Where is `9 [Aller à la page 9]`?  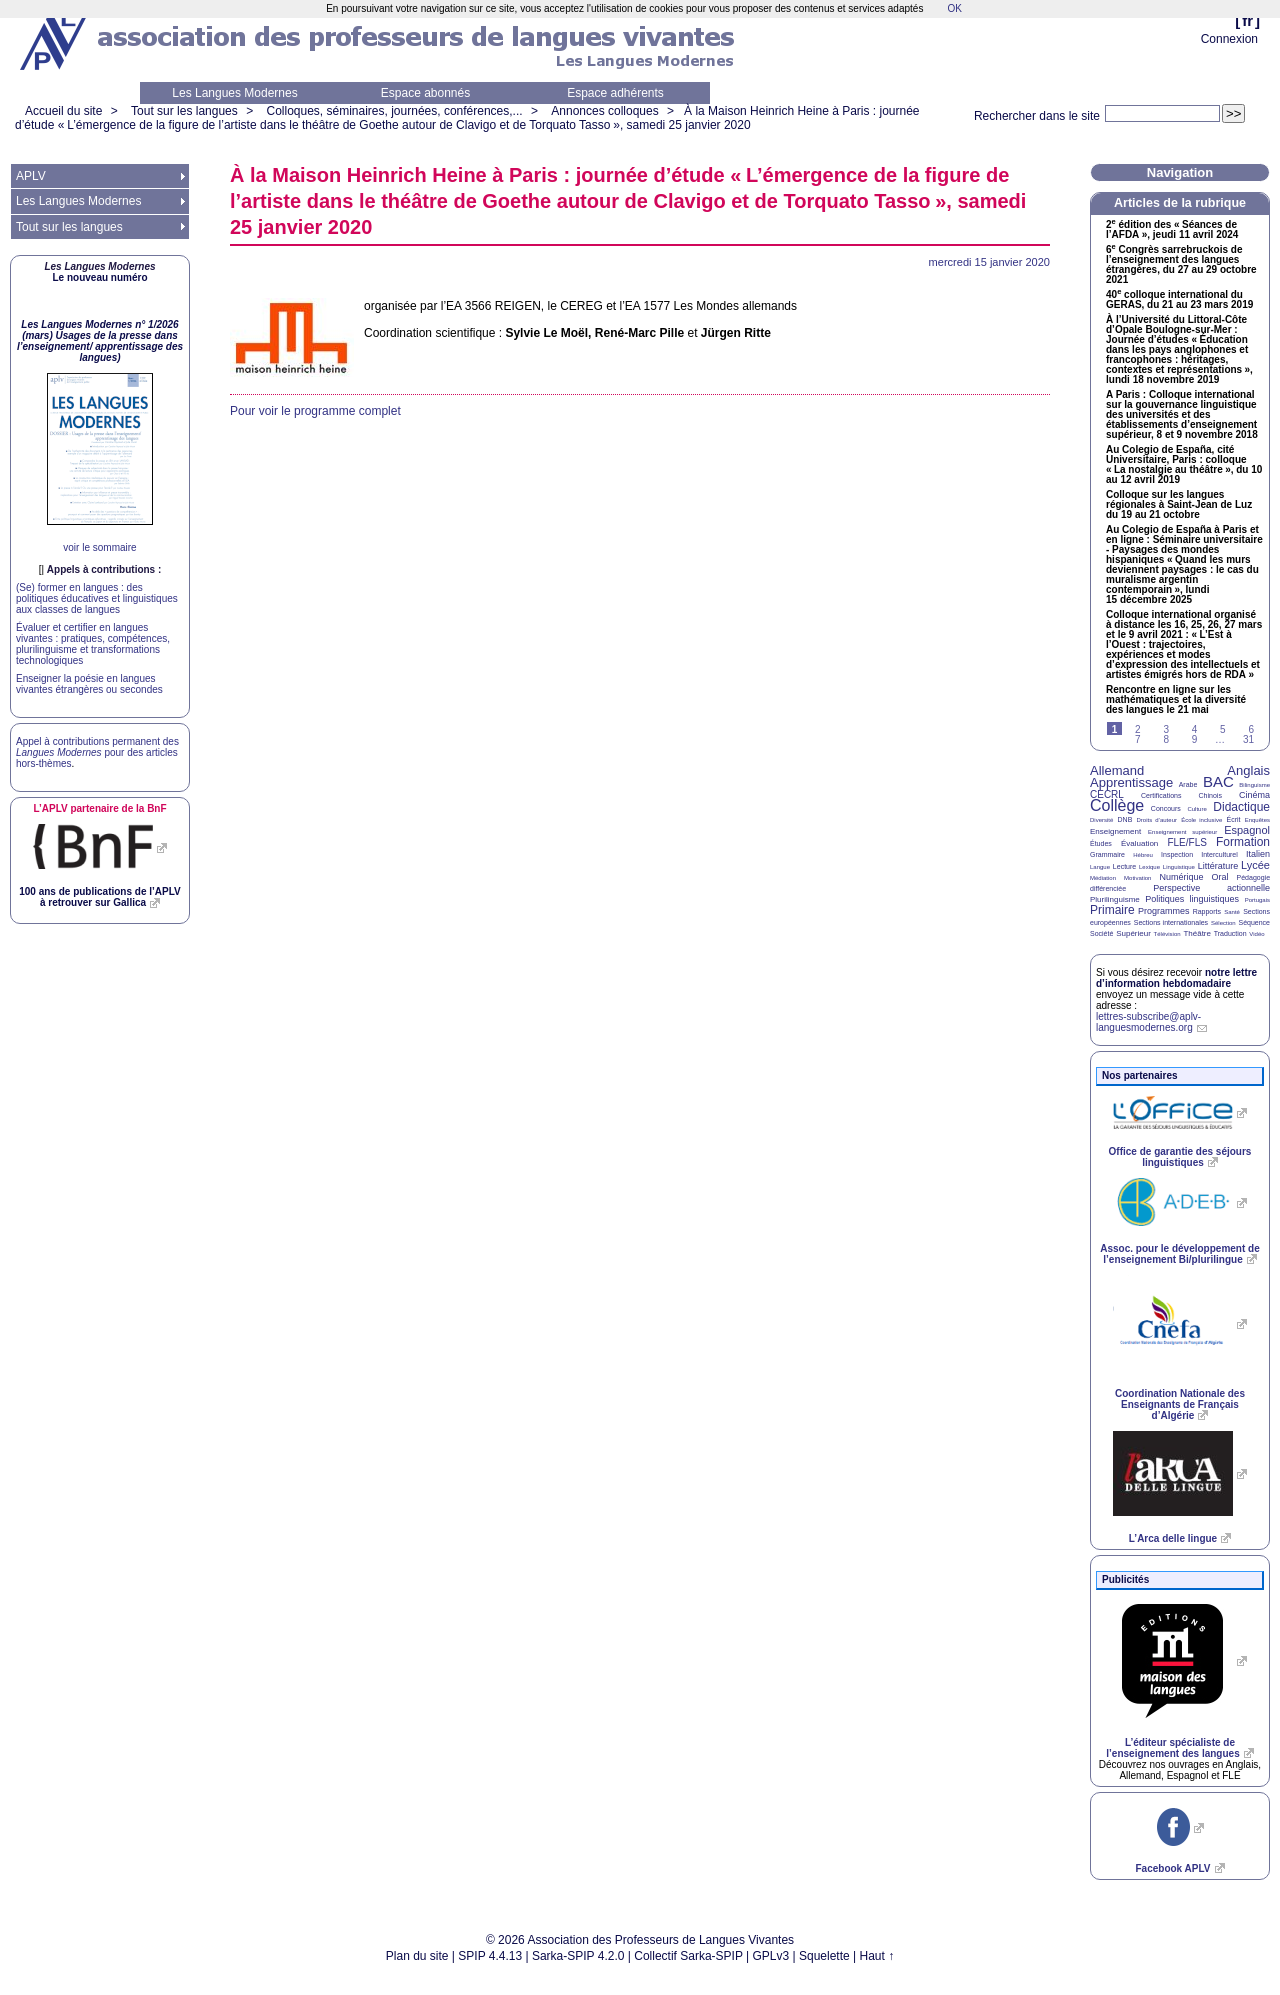
9 [Aller à la page 9] is located at coordinates (1195, 739).